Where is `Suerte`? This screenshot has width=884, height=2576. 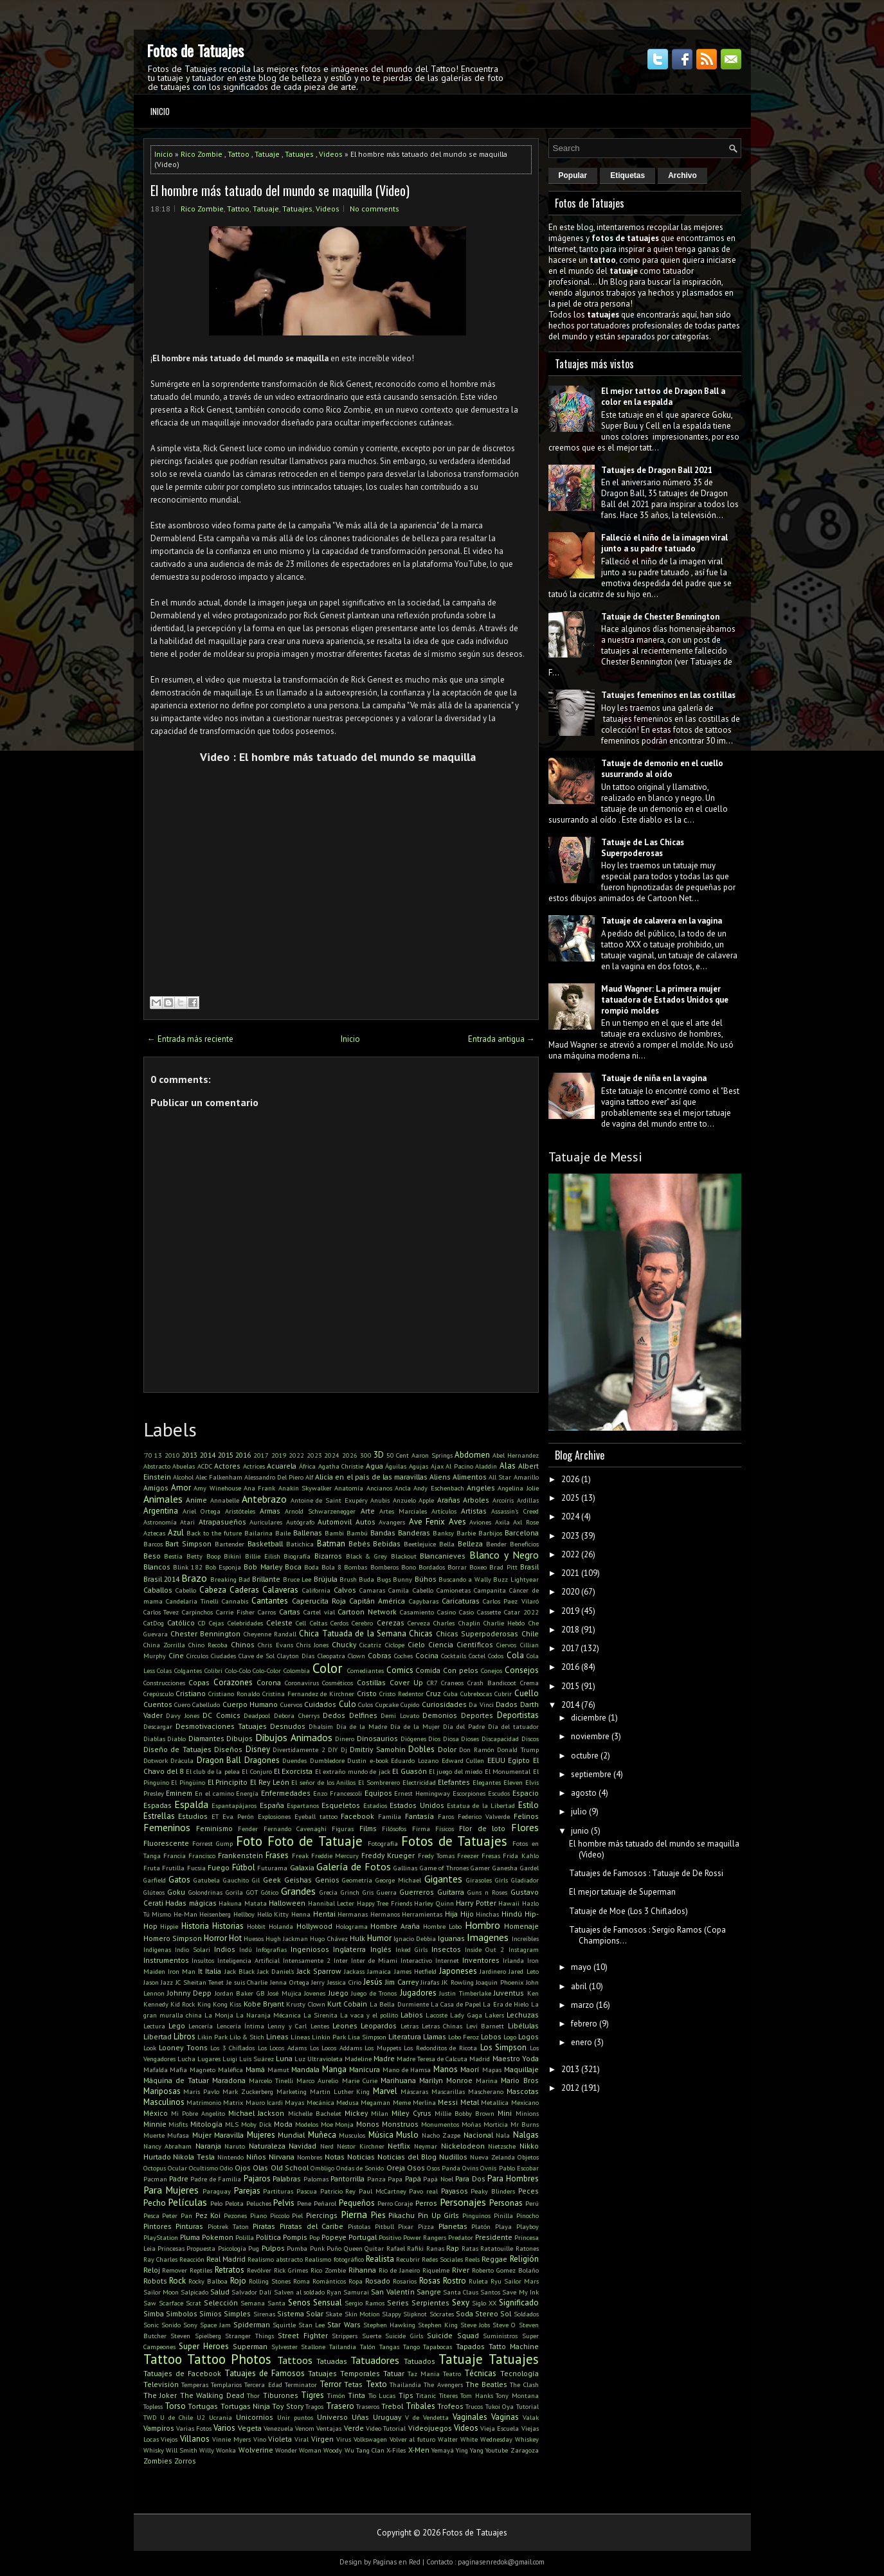
Suerte is located at coordinates (371, 2335).